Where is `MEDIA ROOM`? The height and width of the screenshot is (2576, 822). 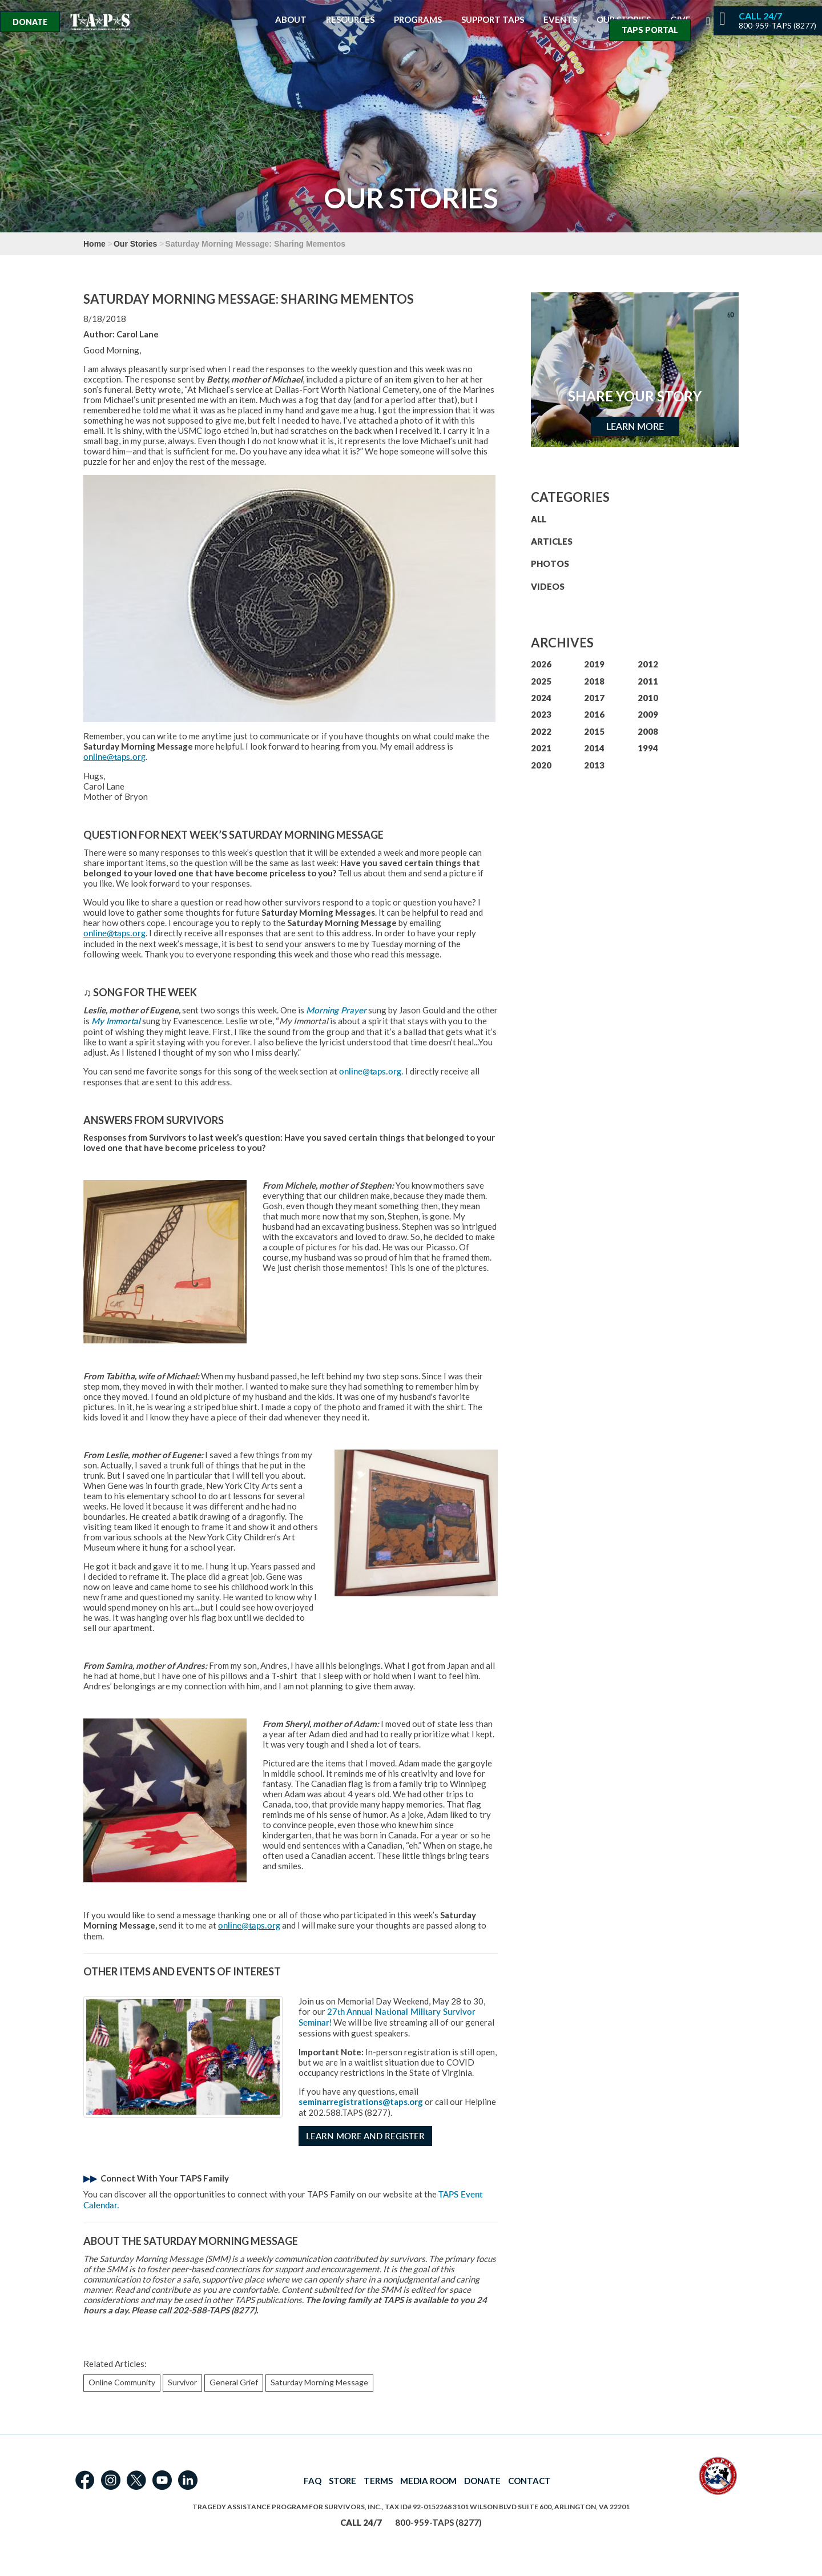
MEDIA ROOM is located at coordinates (428, 2481).